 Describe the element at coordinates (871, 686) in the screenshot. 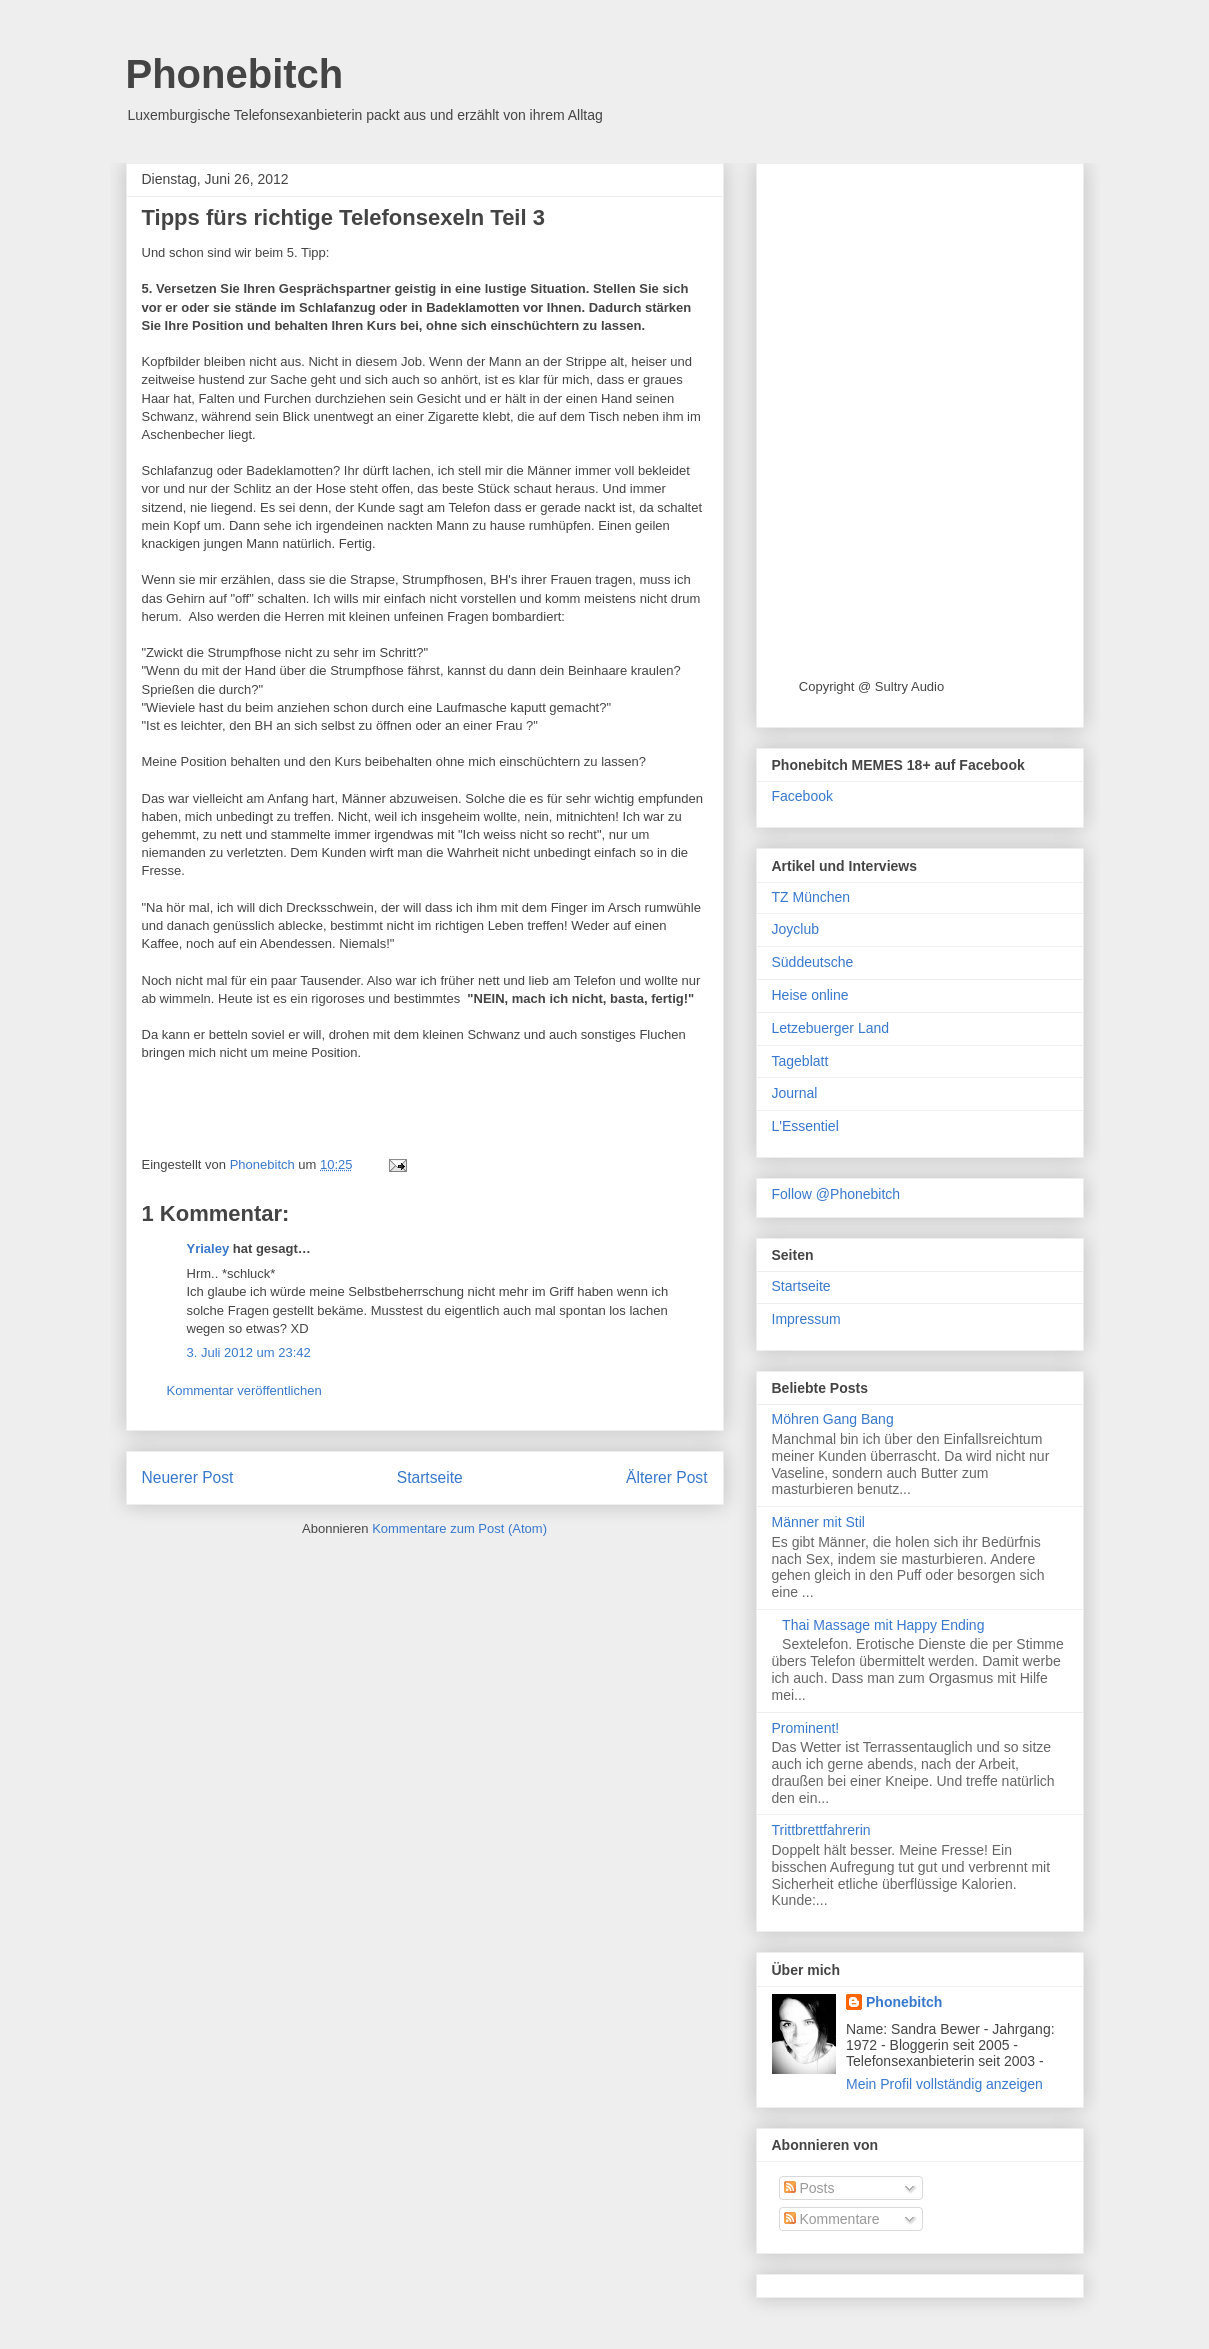

I see `Copyright @ Sultry Audio` at that location.